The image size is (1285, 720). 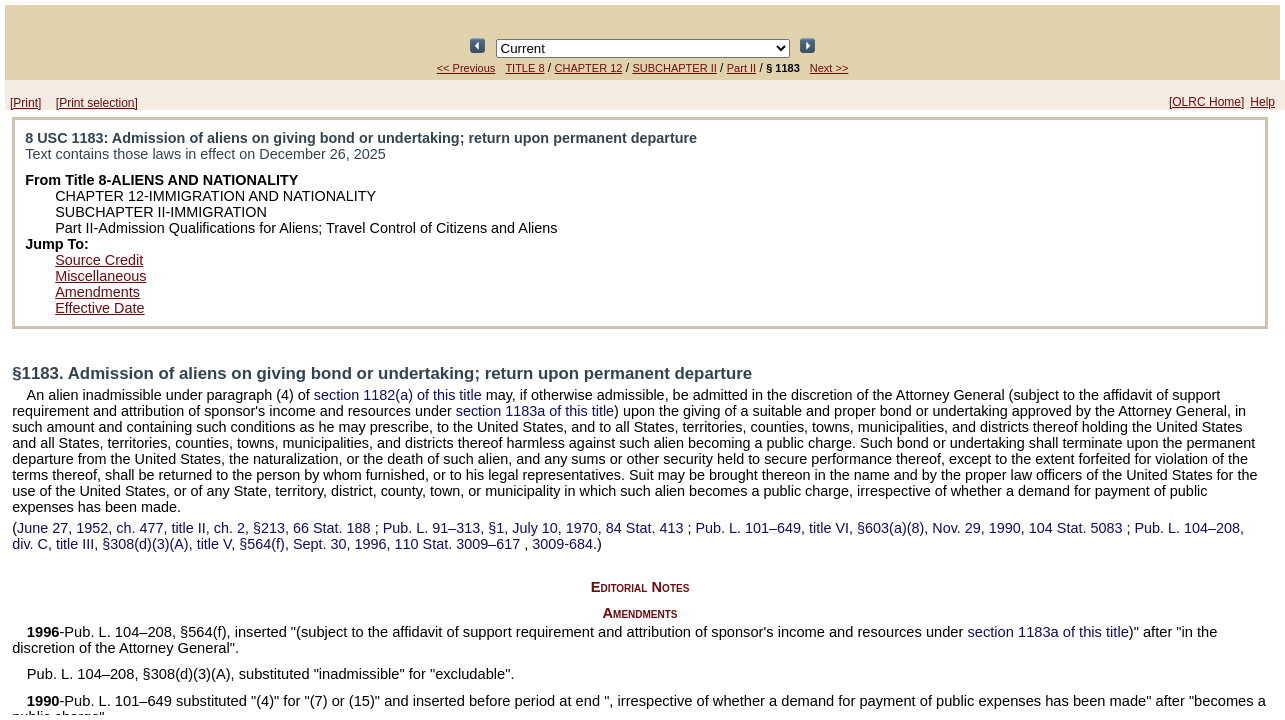 What do you see at coordinates (674, 68) in the screenshot?
I see `SUBCHAPTER II` at bounding box center [674, 68].